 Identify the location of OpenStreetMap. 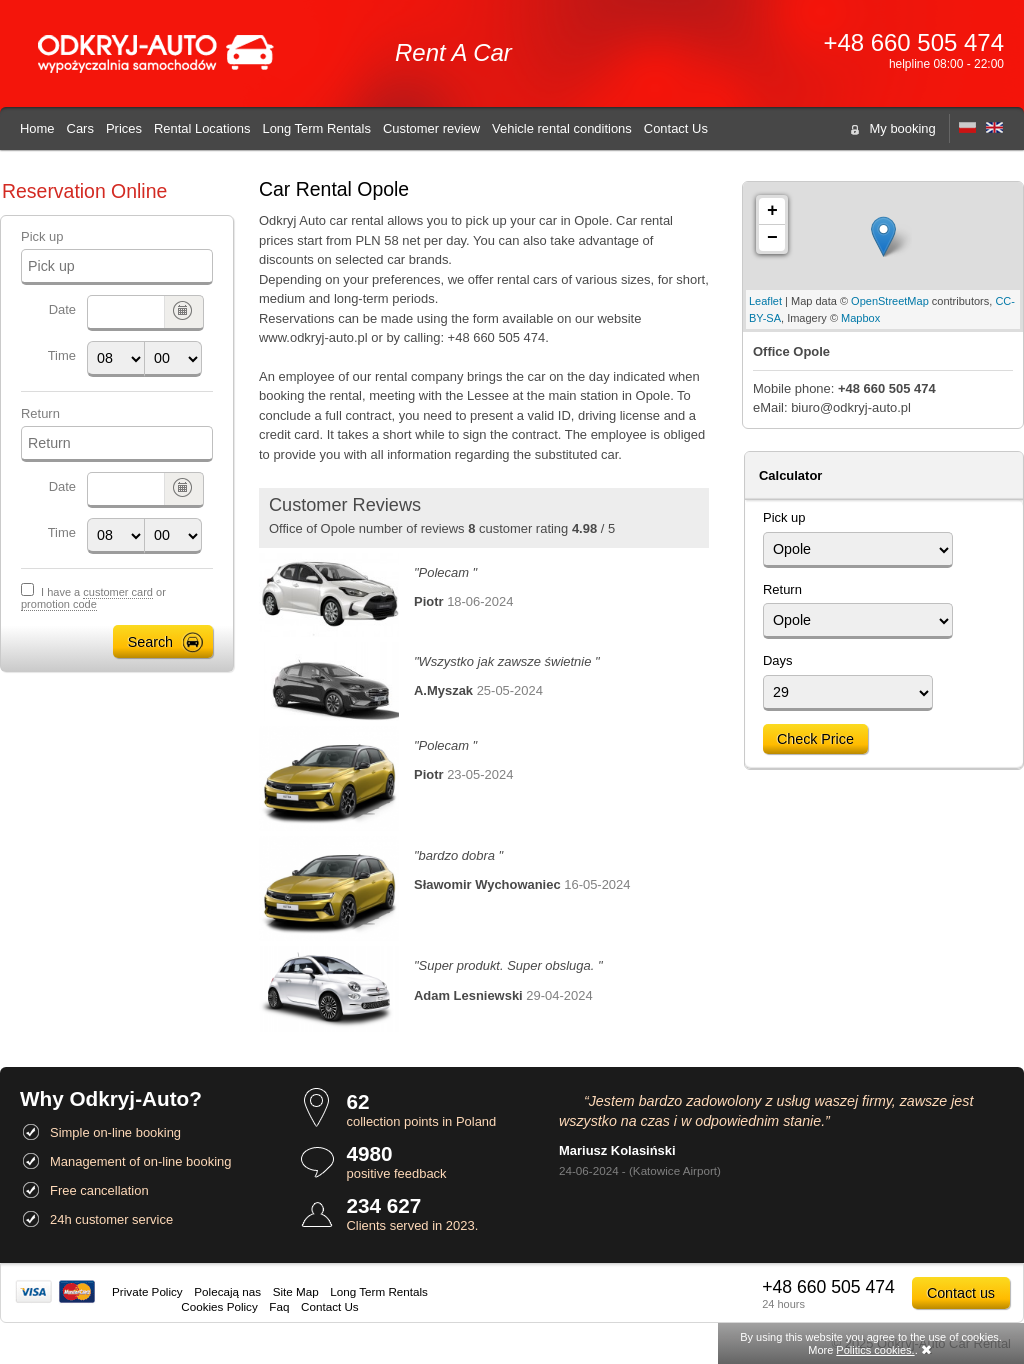
(890, 301).